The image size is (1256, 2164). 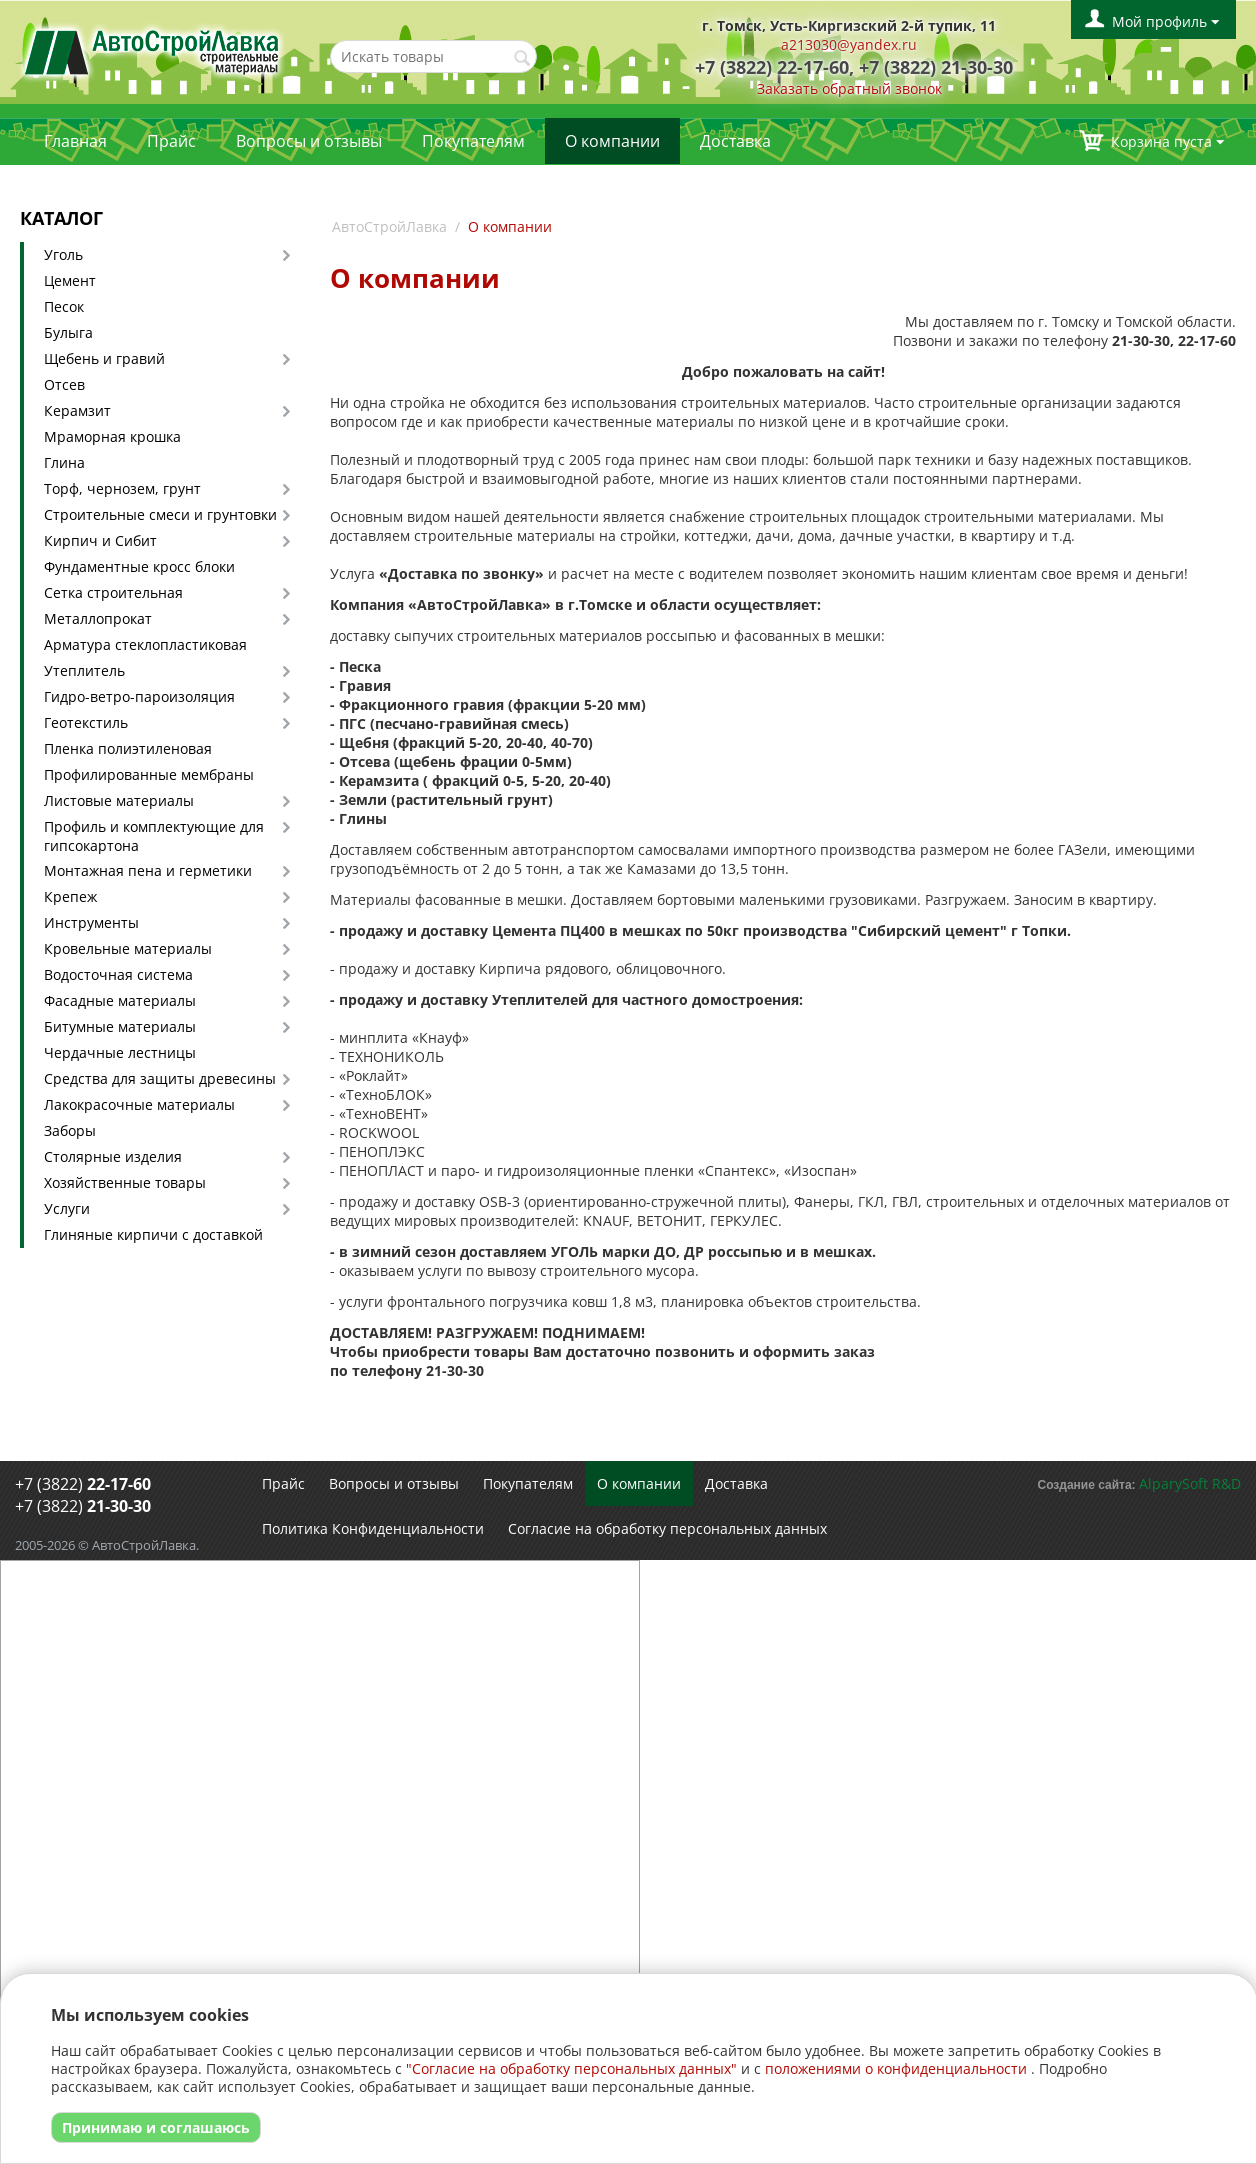 What do you see at coordinates (112, 436) in the screenshot?
I see `Мраморная крошка` at bounding box center [112, 436].